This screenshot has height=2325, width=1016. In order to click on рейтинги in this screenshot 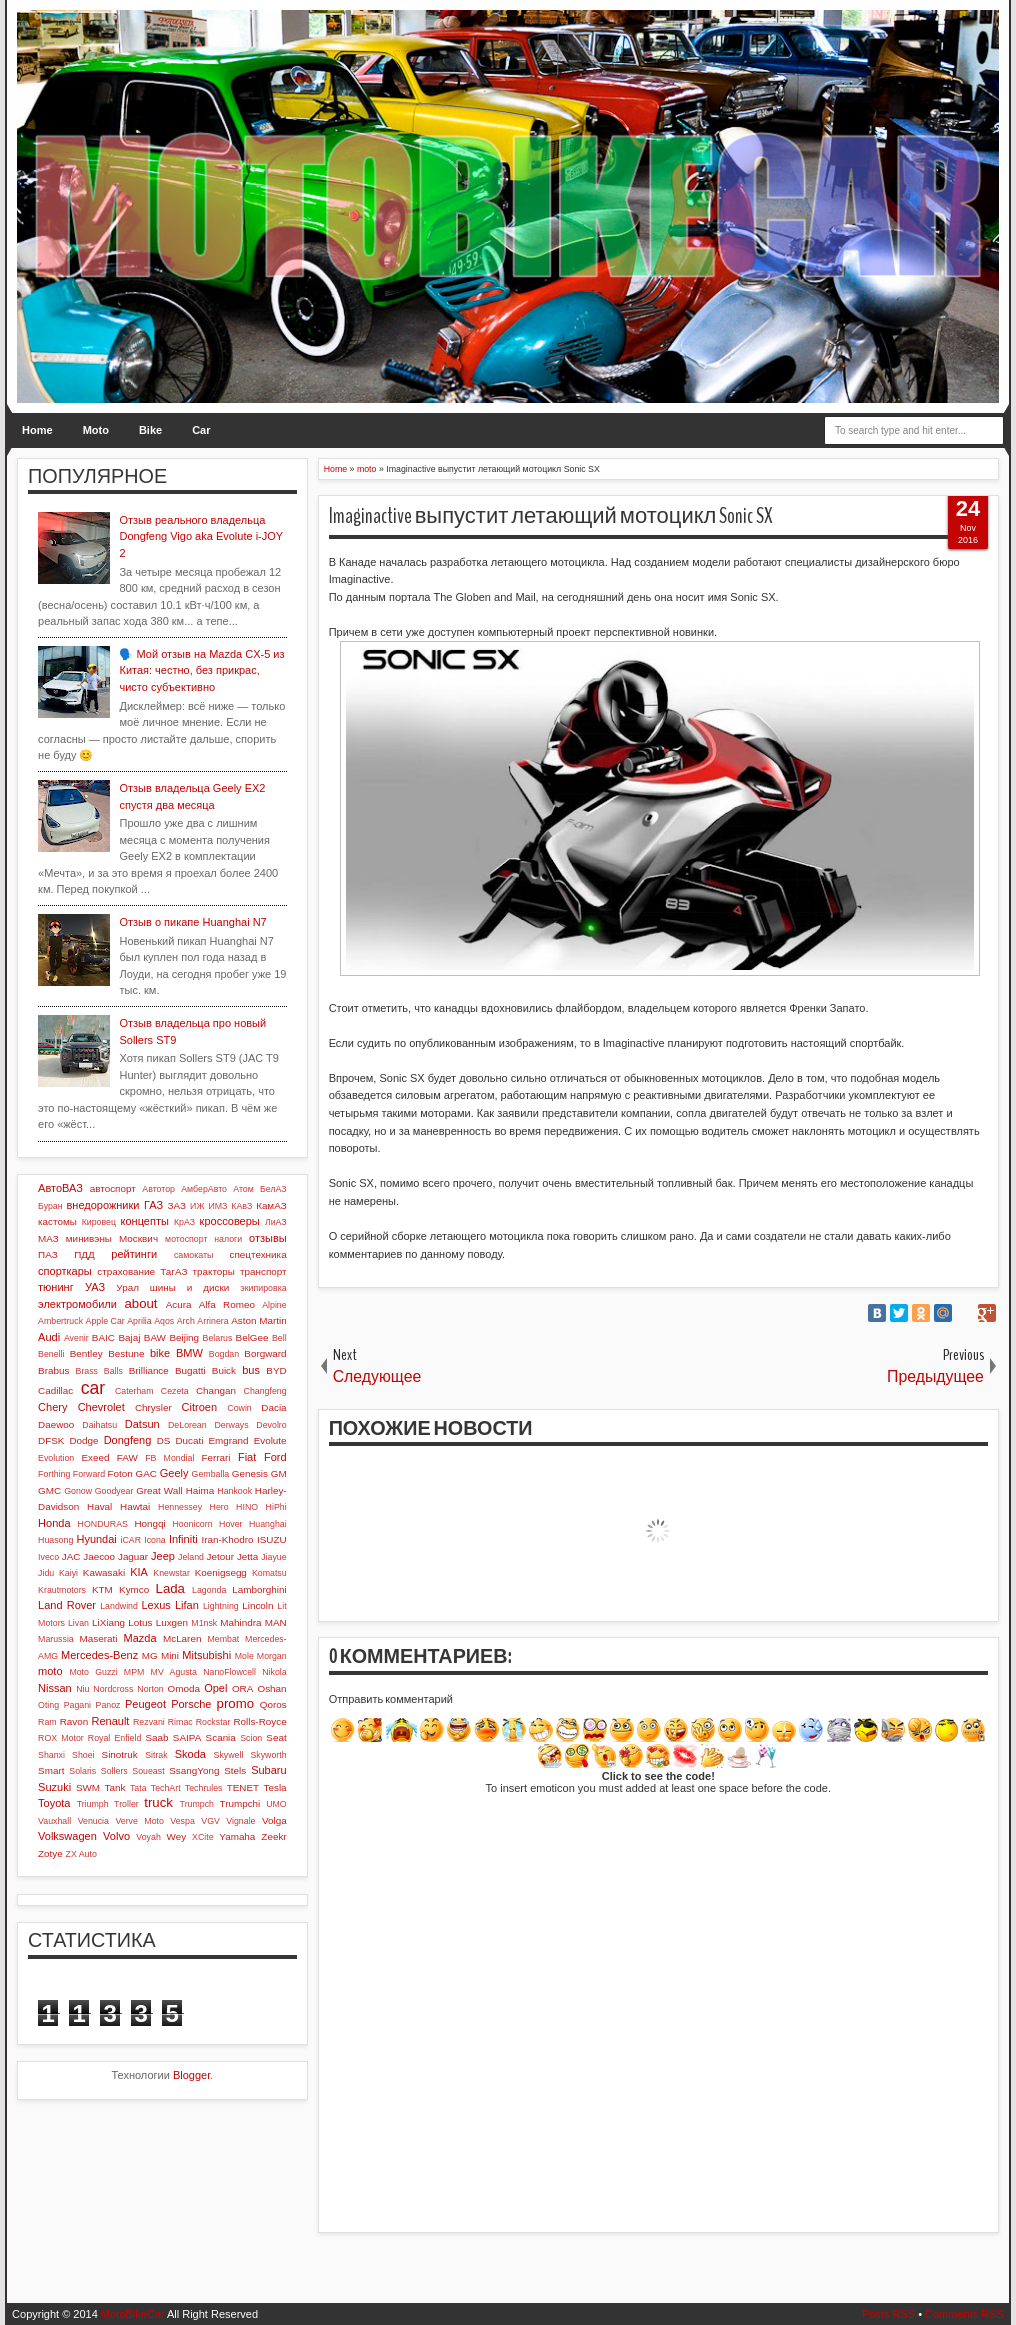, I will do `click(134, 1254)`.